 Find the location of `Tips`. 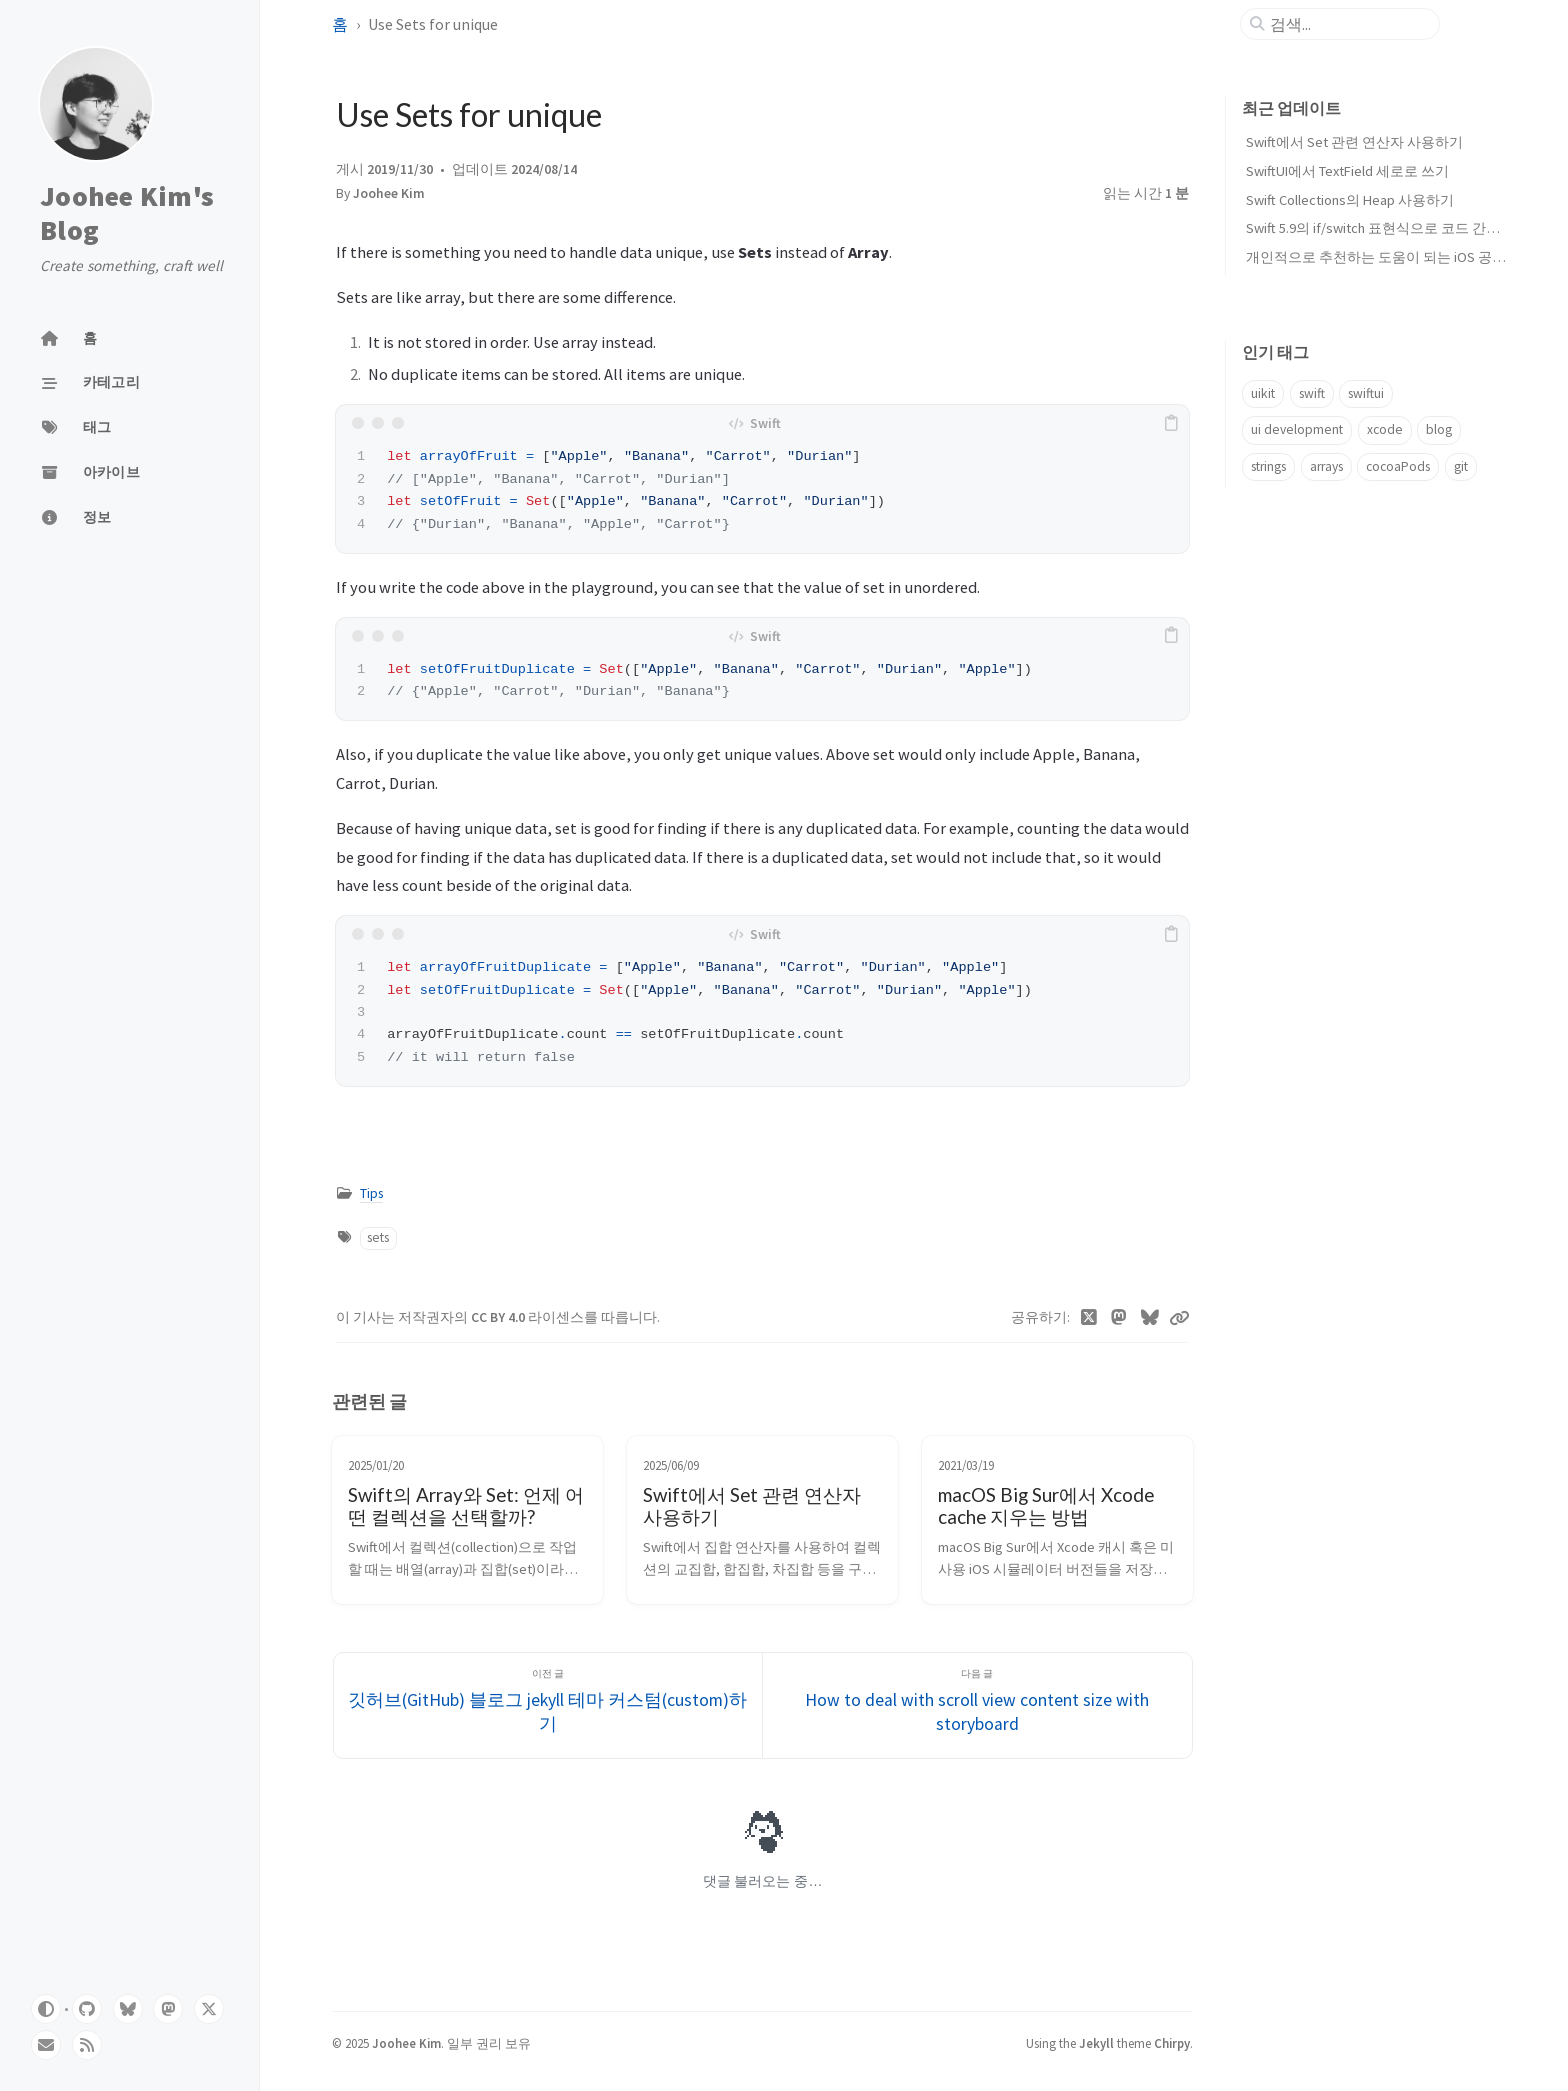

Tips is located at coordinates (371, 1193).